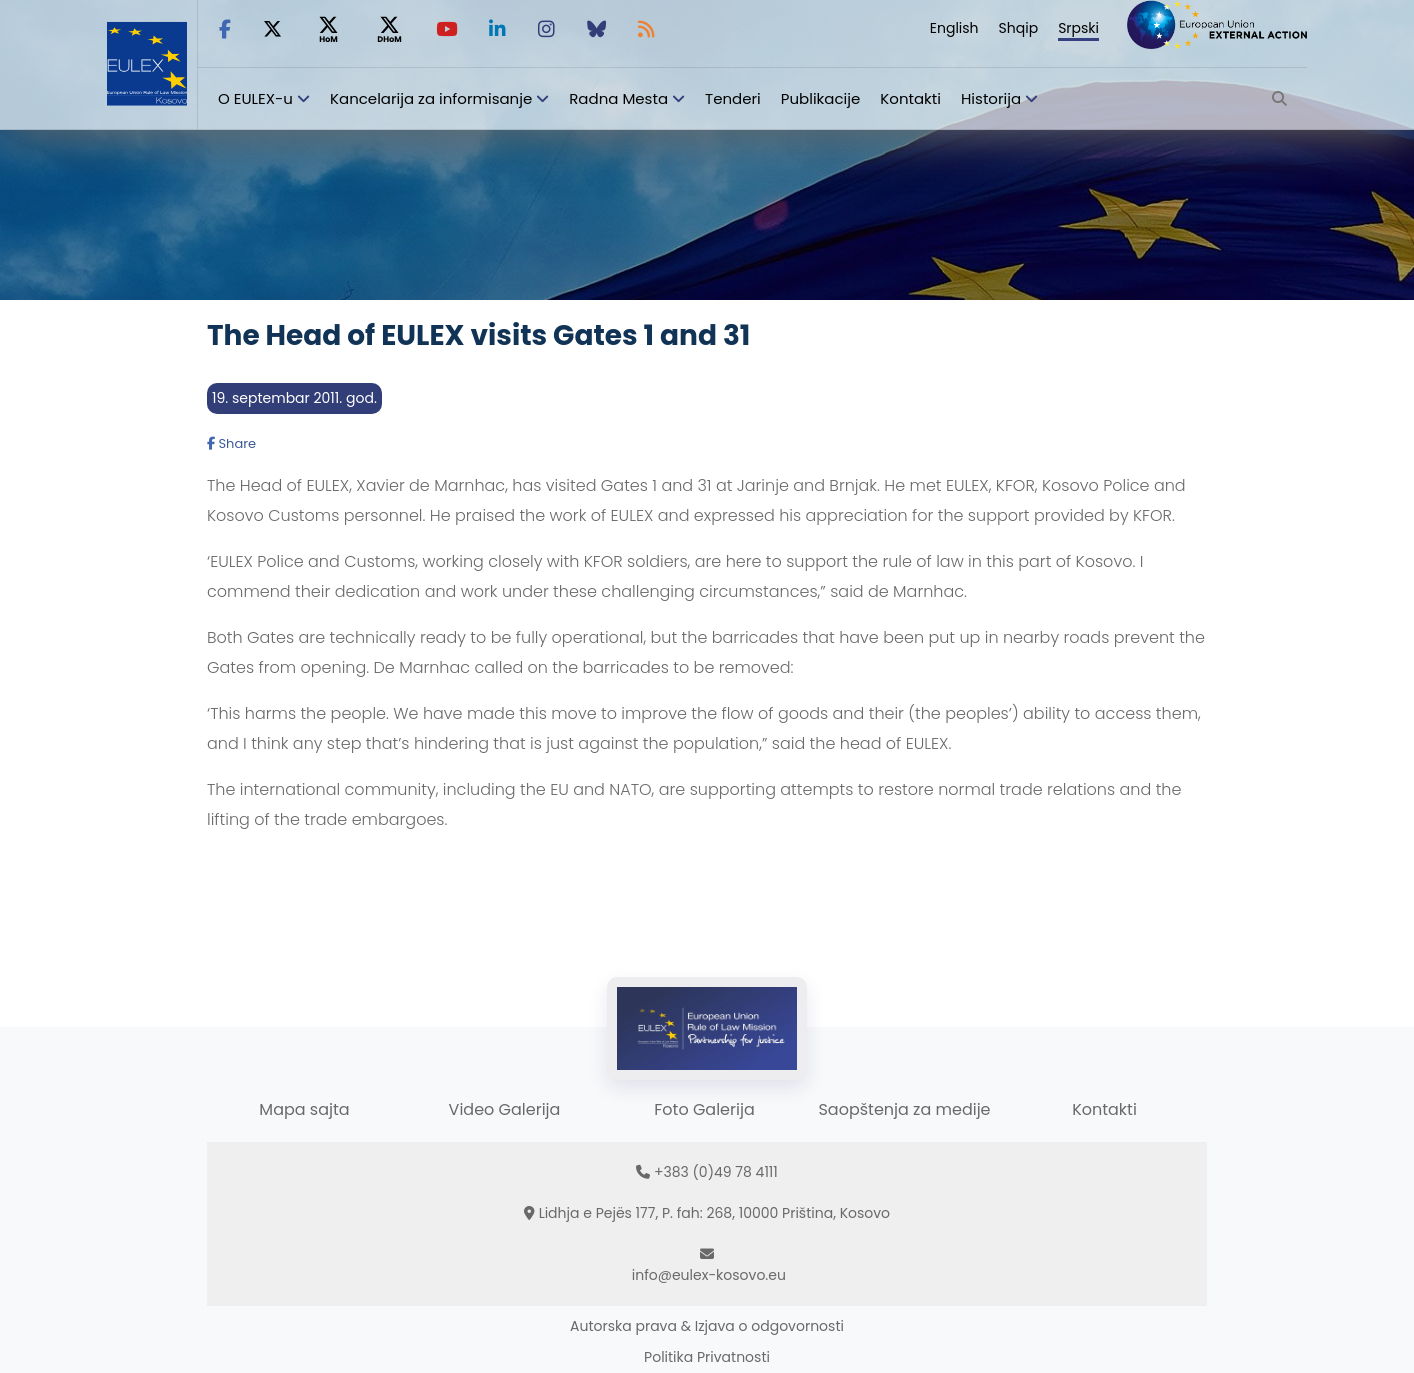 This screenshot has width=1414, height=1373. I want to click on Video Galerija, so click(505, 1109).